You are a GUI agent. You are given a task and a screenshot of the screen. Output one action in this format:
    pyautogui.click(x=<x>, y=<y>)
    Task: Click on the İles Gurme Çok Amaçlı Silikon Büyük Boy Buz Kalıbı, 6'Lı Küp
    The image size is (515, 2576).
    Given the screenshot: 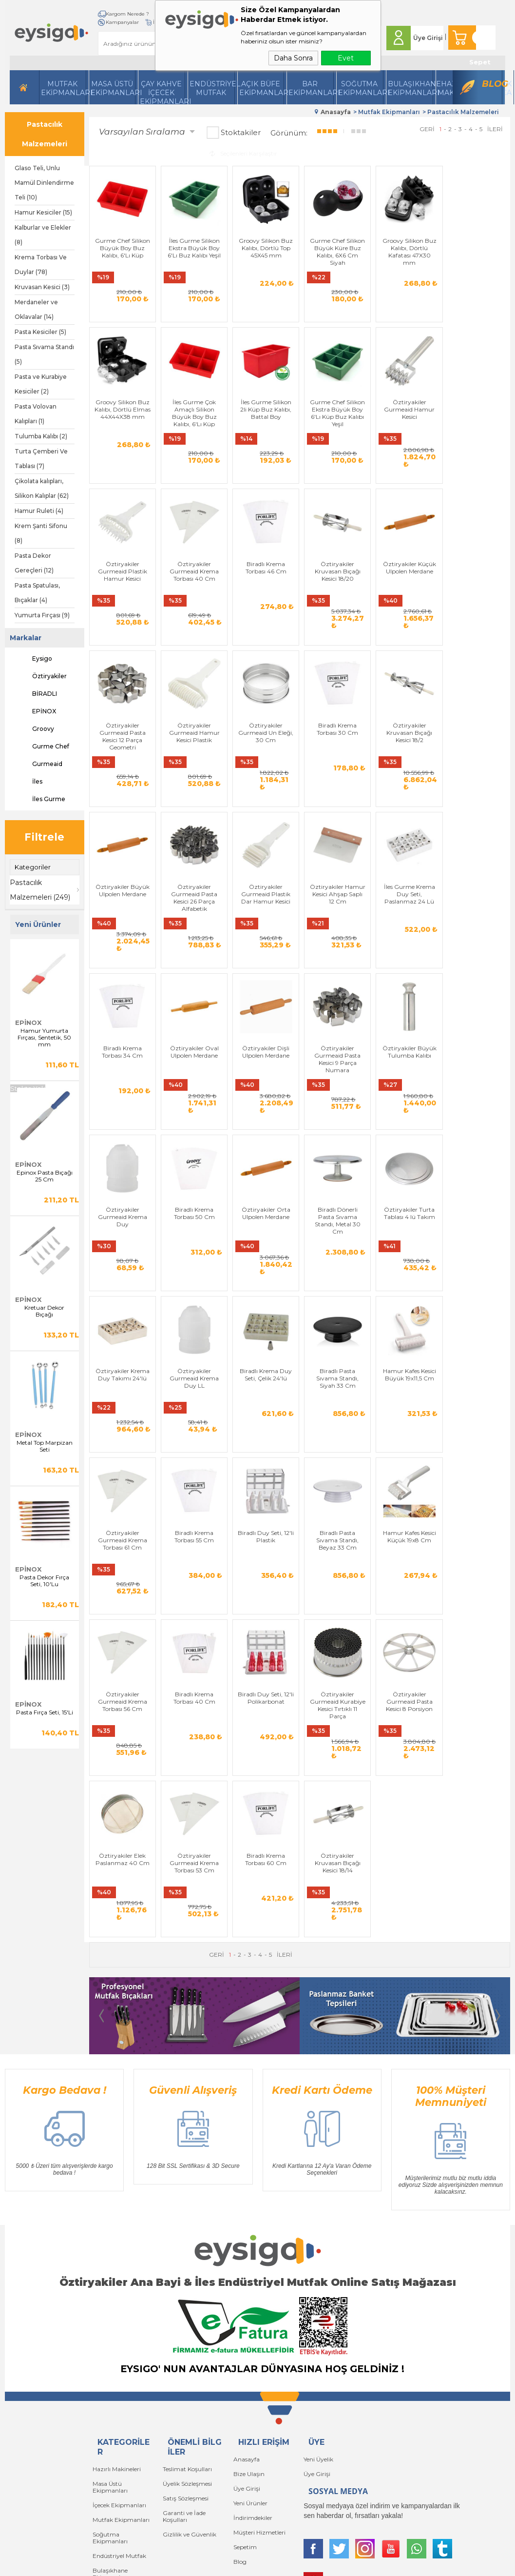 What is the action you would take?
    pyautogui.click(x=122, y=423)
    